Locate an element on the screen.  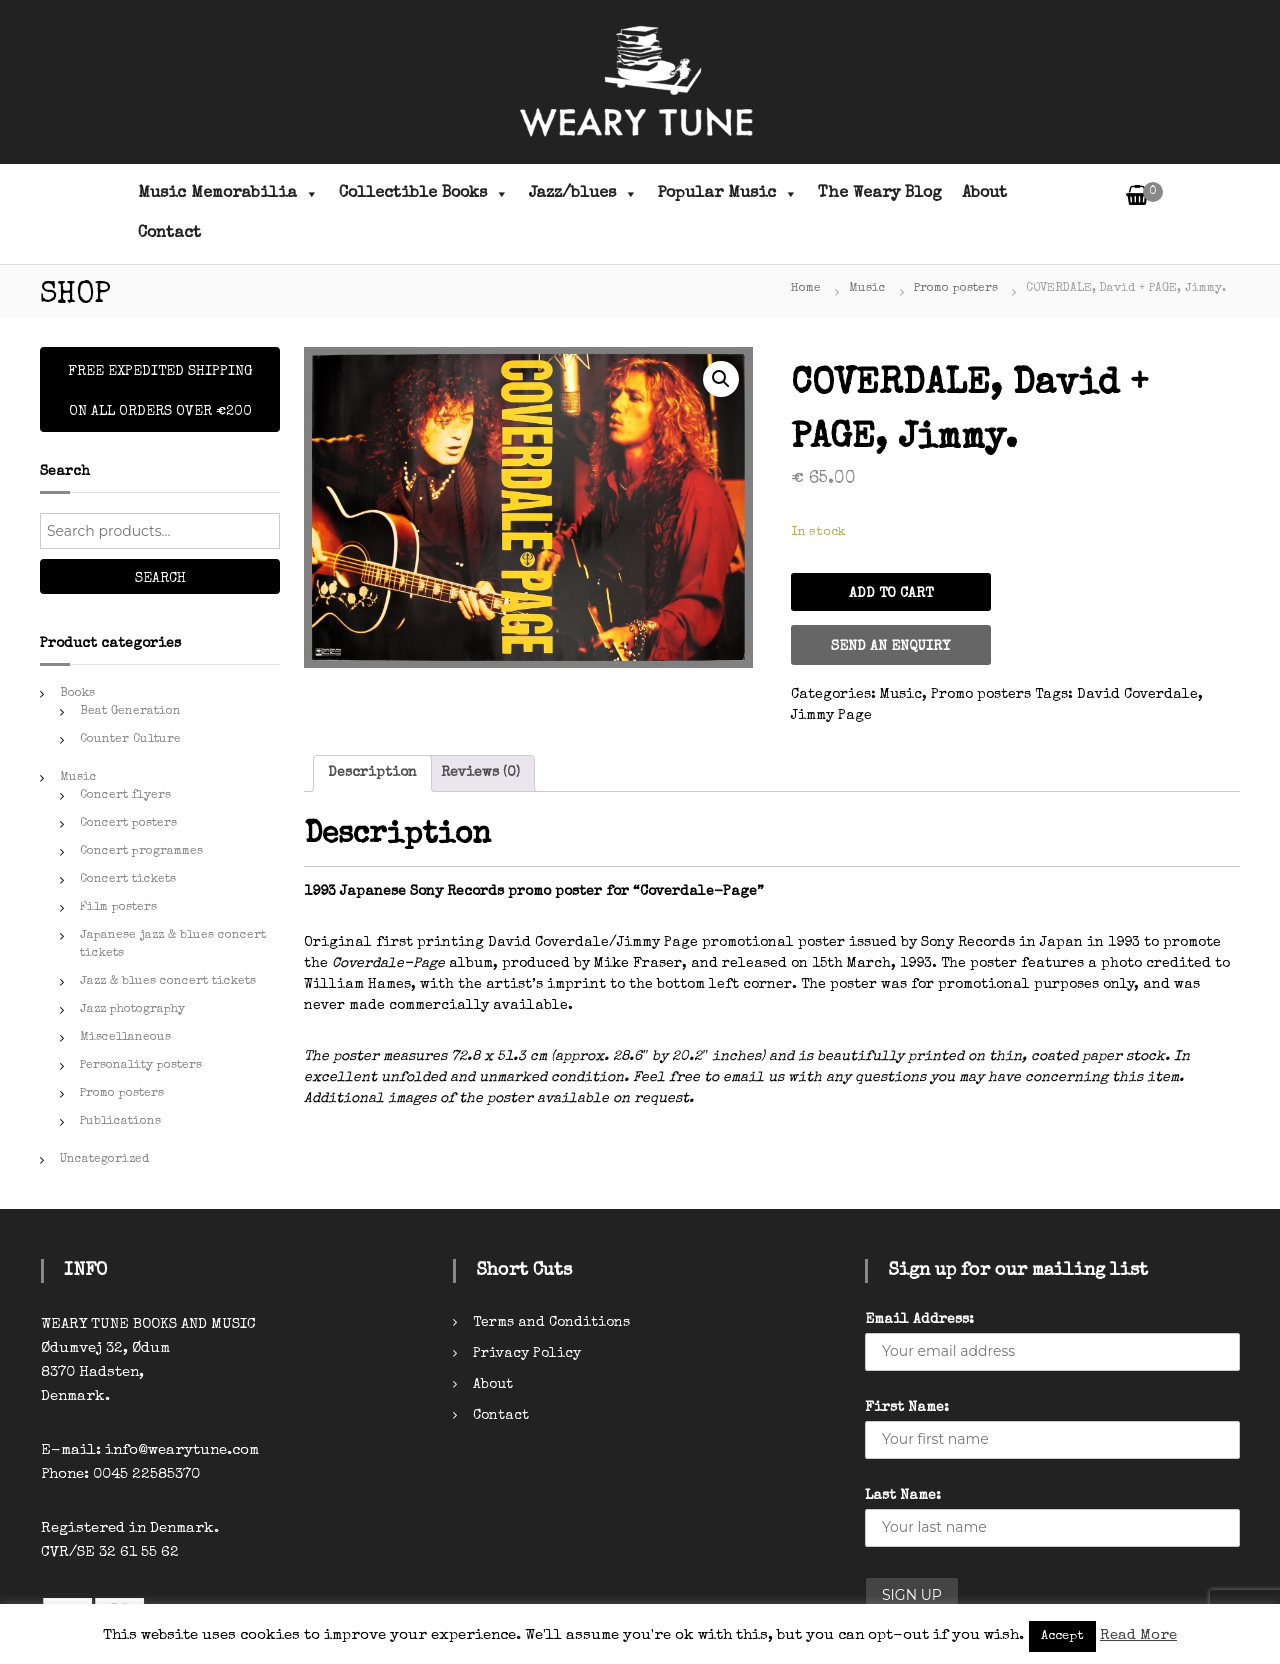
About is located at coordinates (984, 194).